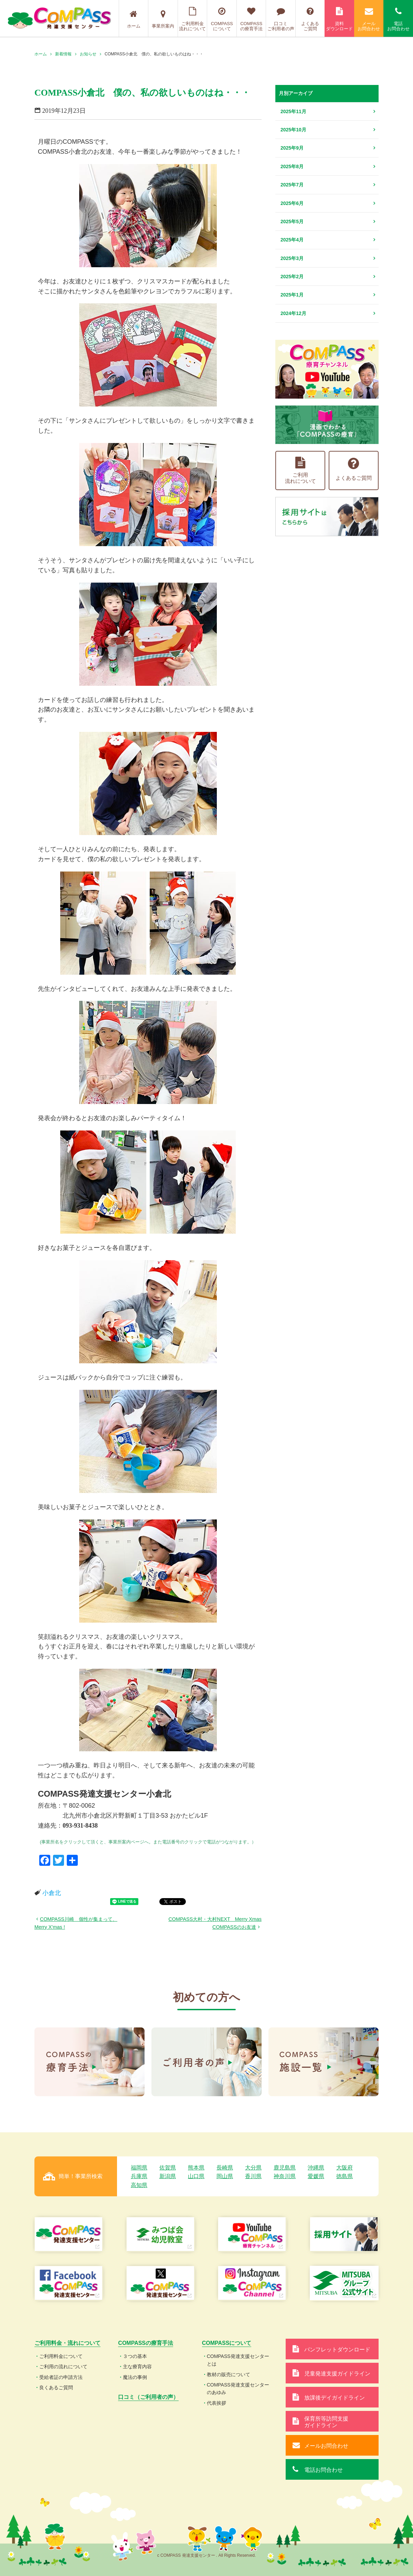 The width and height of the screenshot is (413, 2576). Describe the element at coordinates (292, 203) in the screenshot. I see `2025年6月` at that location.